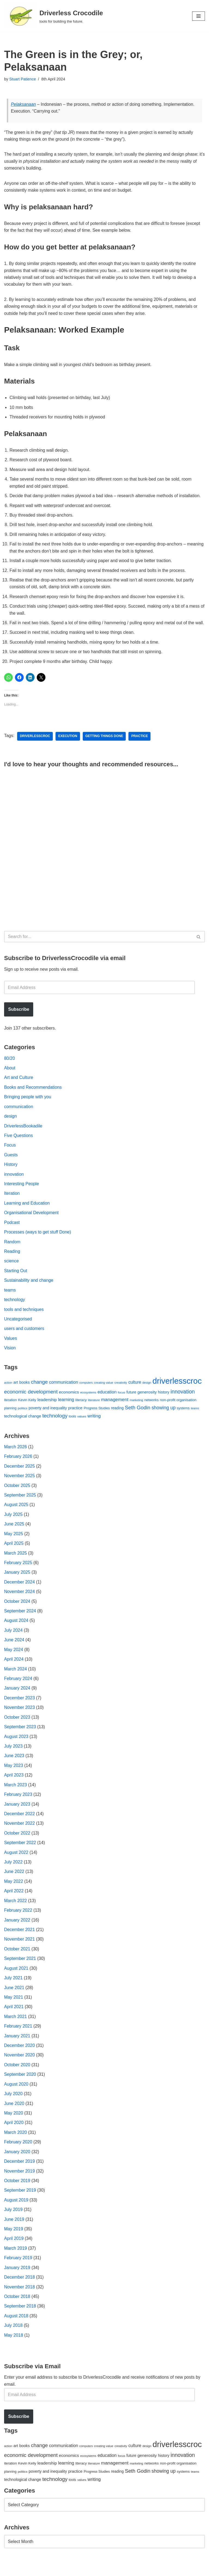 The height and width of the screenshot is (2576, 209). I want to click on January 2019, so click(17, 2282).